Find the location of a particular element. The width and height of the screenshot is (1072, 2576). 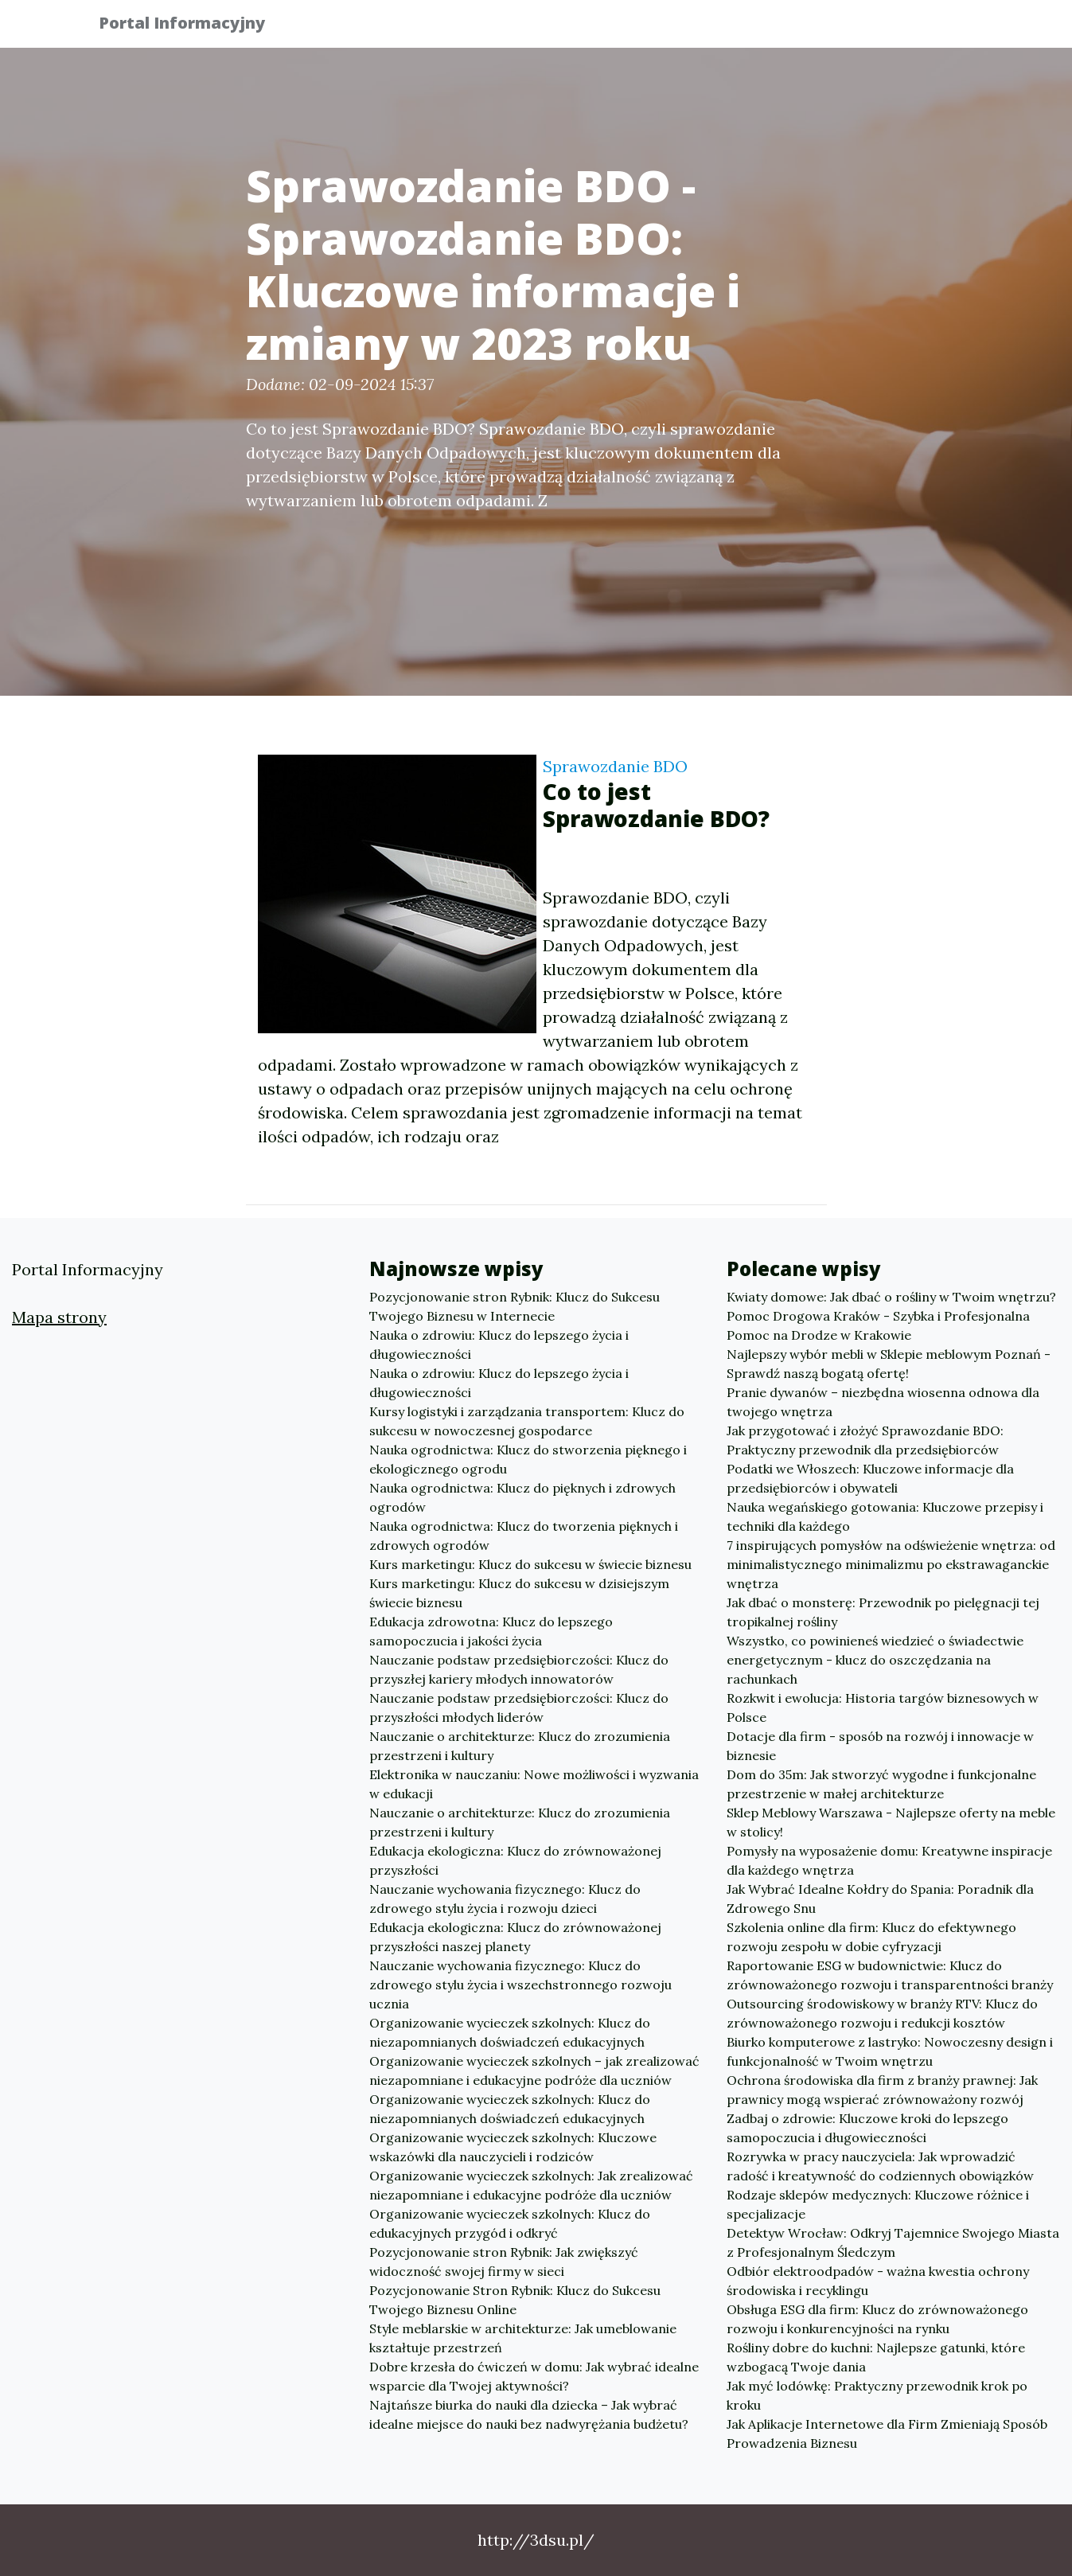

Raportowanie ESG w budownictwie: Klucz do zrównoważonego rozwoju i transparentności branży is located at coordinates (890, 1974).